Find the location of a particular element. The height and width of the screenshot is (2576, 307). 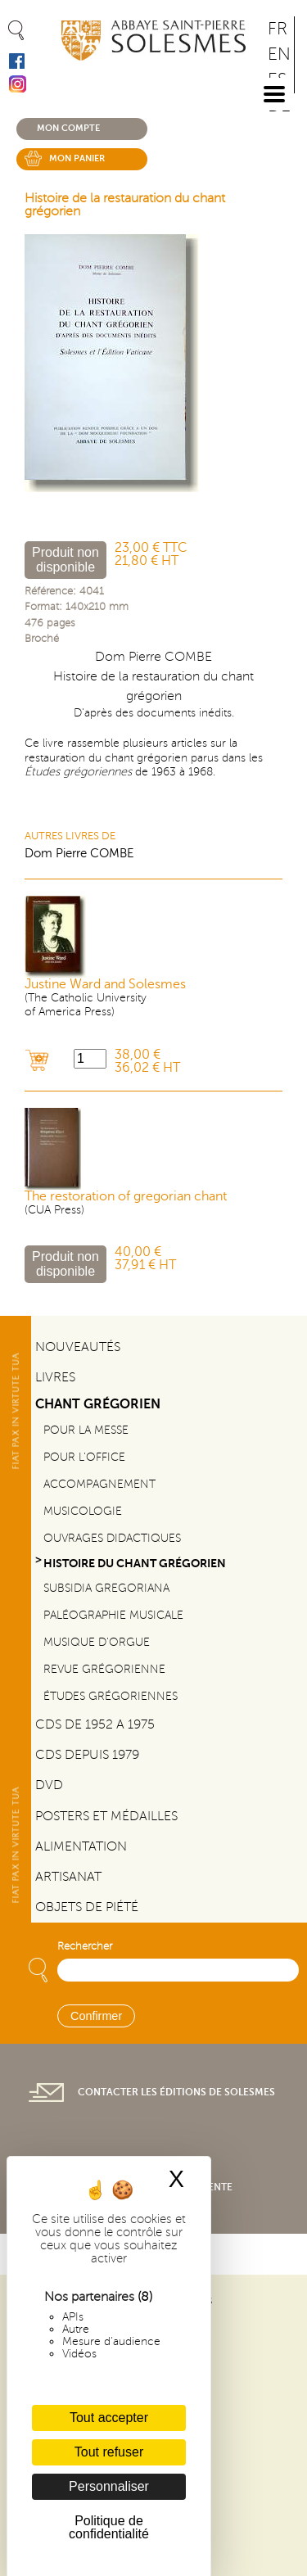

Tout refuser [Cookies : Tout refuser] is located at coordinates (108, 2452).